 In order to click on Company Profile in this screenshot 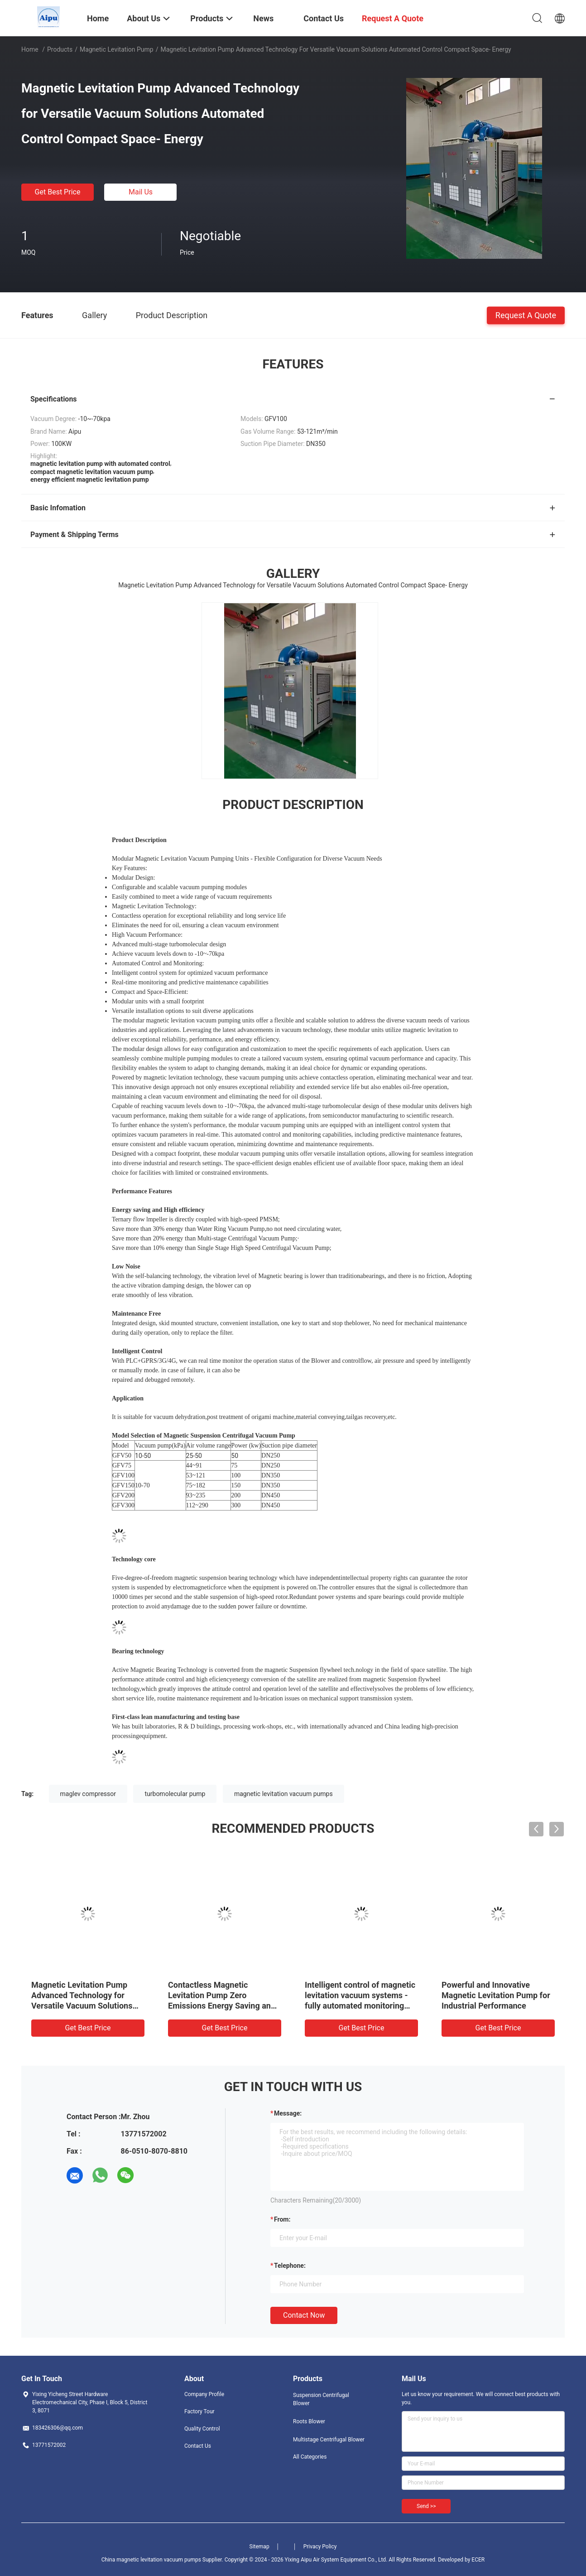, I will do `click(204, 2394)`.